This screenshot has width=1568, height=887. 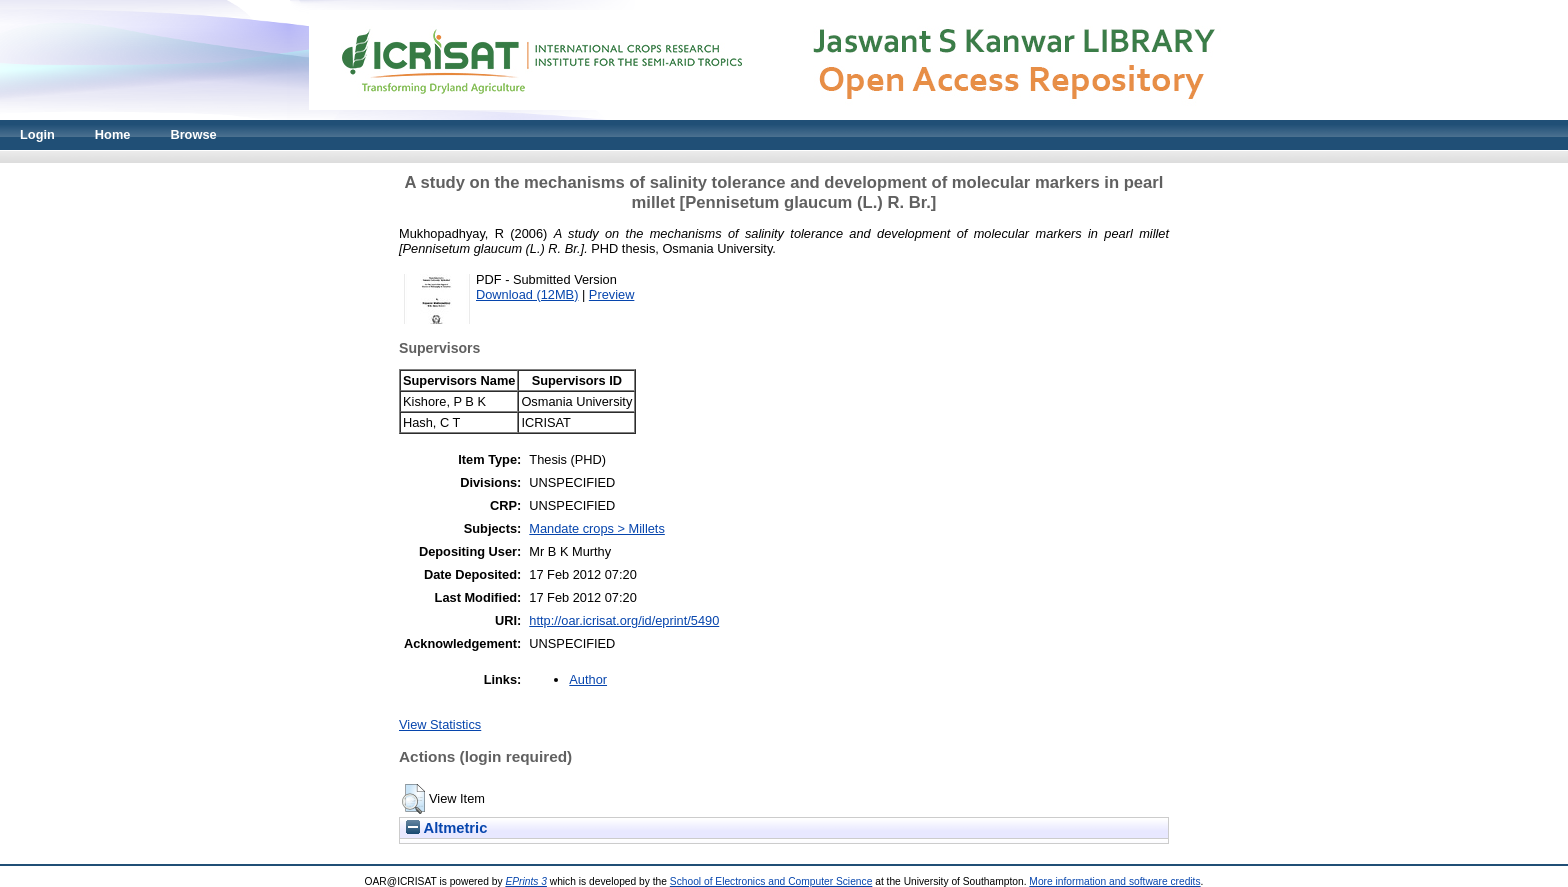 What do you see at coordinates (588, 679) in the screenshot?
I see `Author` at bounding box center [588, 679].